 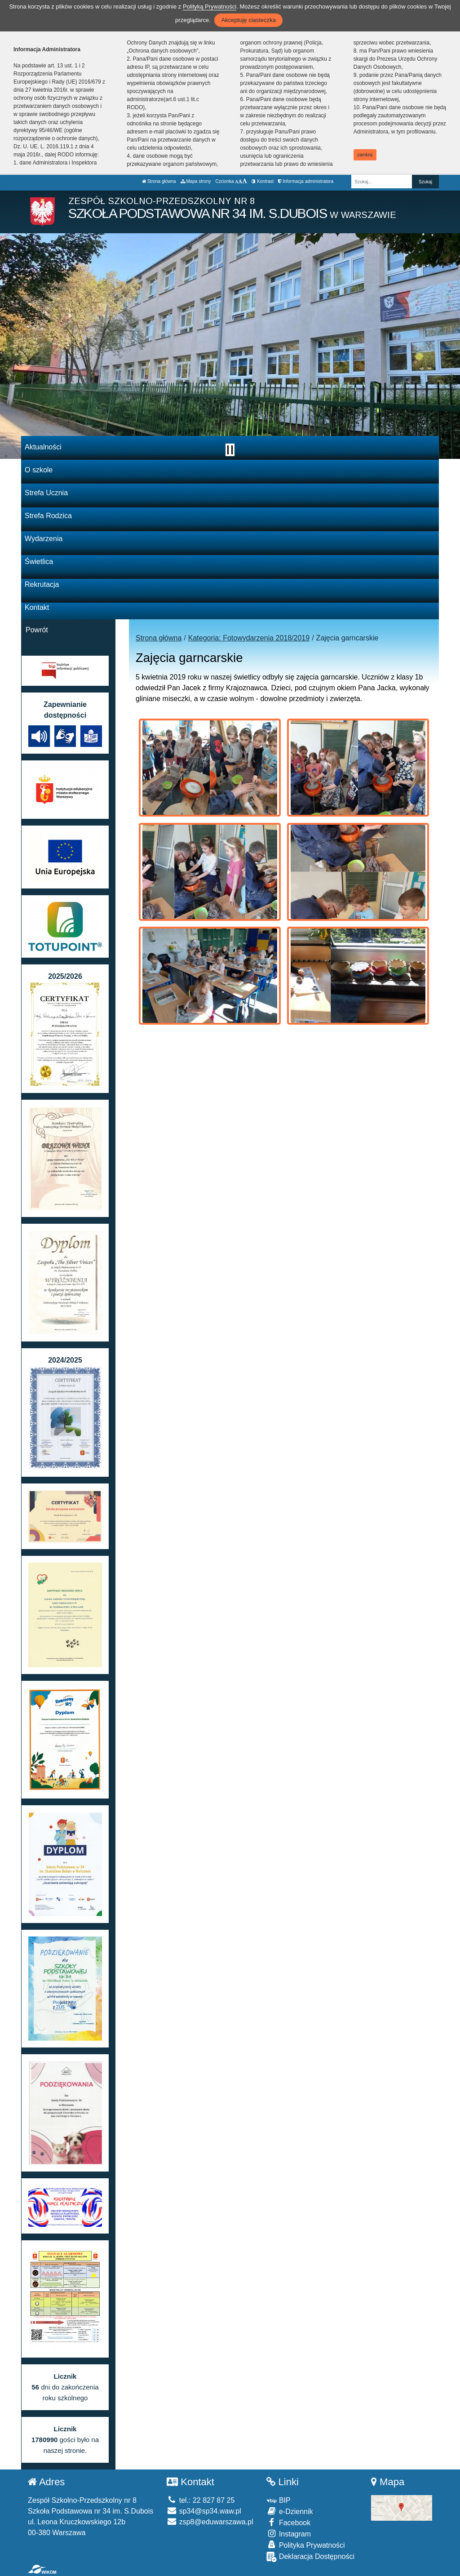 What do you see at coordinates (230, 449) in the screenshot?
I see `[Zatrzymaj slider]` at bounding box center [230, 449].